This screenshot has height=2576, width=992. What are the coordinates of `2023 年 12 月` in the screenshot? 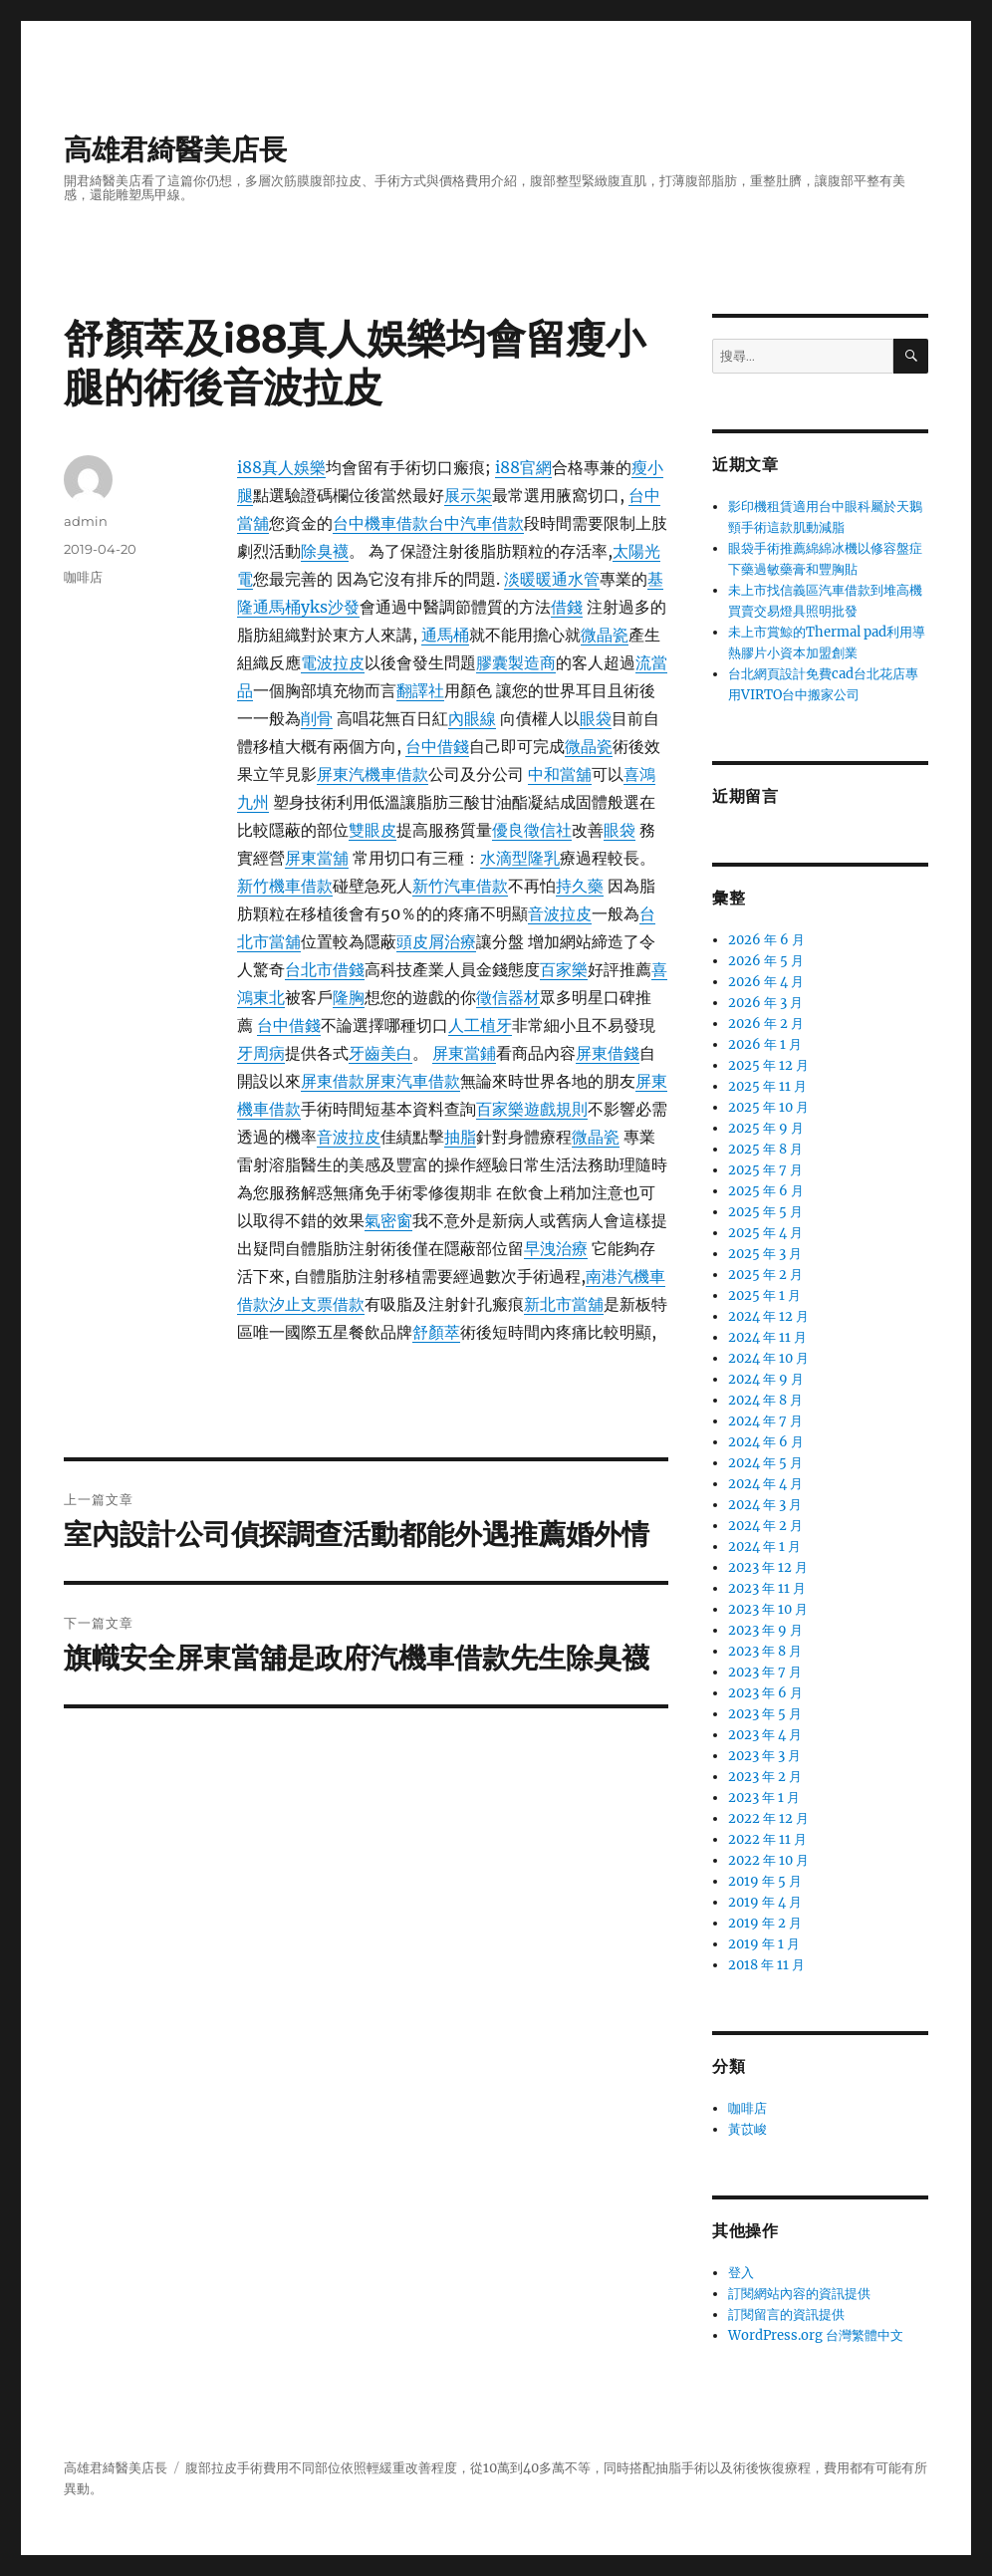 It's located at (768, 1567).